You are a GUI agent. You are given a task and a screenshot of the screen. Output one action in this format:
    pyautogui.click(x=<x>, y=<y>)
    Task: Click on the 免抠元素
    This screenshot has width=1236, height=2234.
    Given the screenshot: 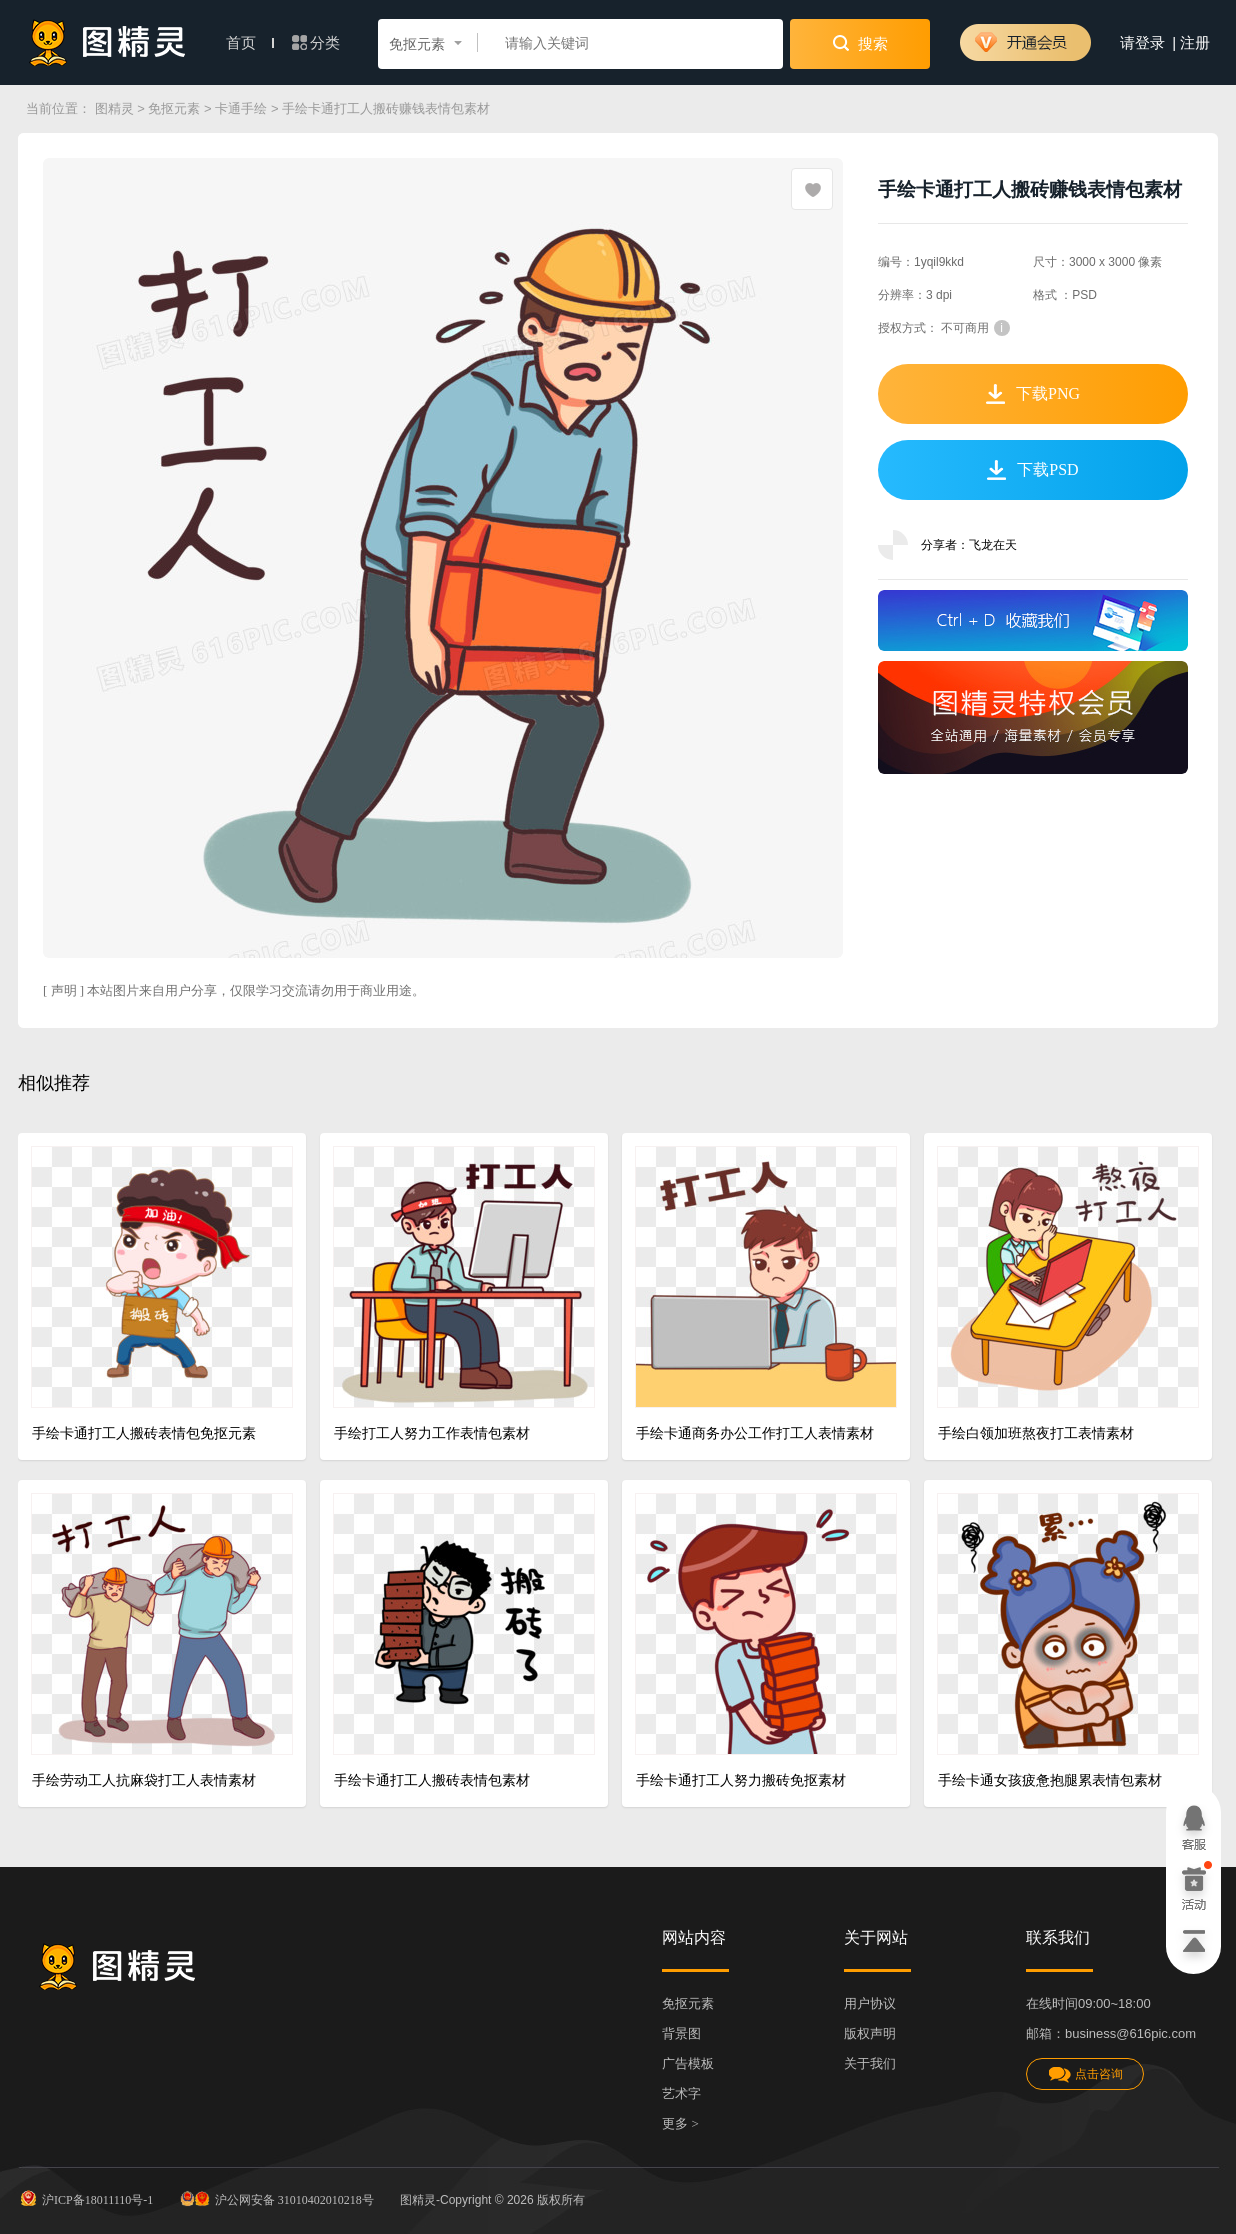 What is the action you would take?
    pyautogui.click(x=174, y=108)
    